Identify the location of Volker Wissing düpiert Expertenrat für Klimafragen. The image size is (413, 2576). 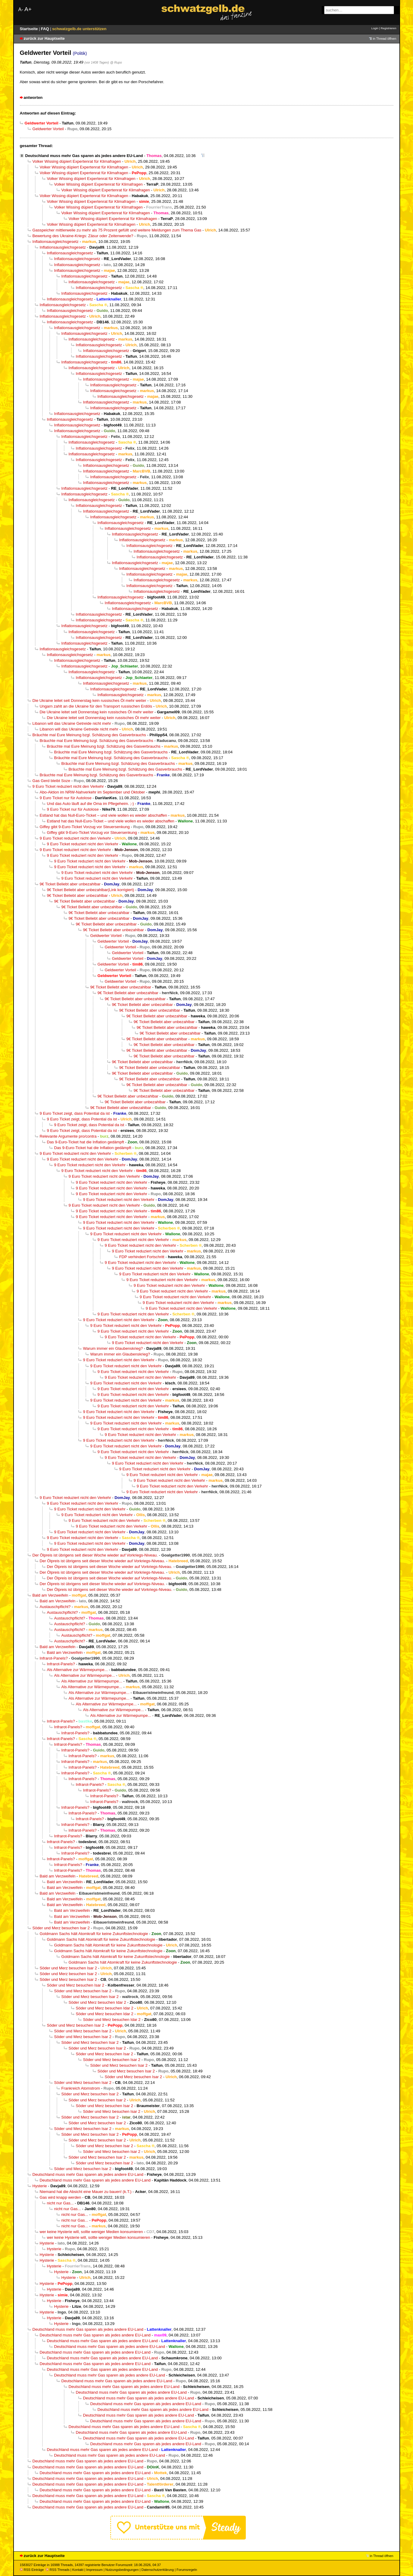
(77, 161).